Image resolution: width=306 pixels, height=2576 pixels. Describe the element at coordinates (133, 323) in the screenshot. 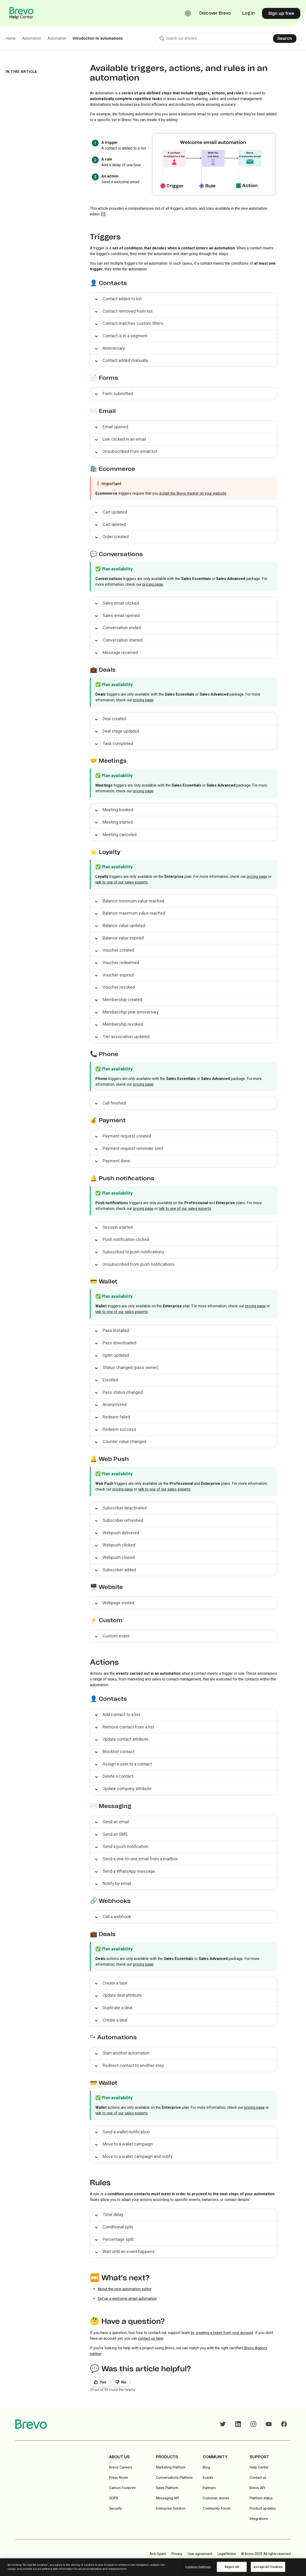

I see `Contact matches custom filters` at that location.